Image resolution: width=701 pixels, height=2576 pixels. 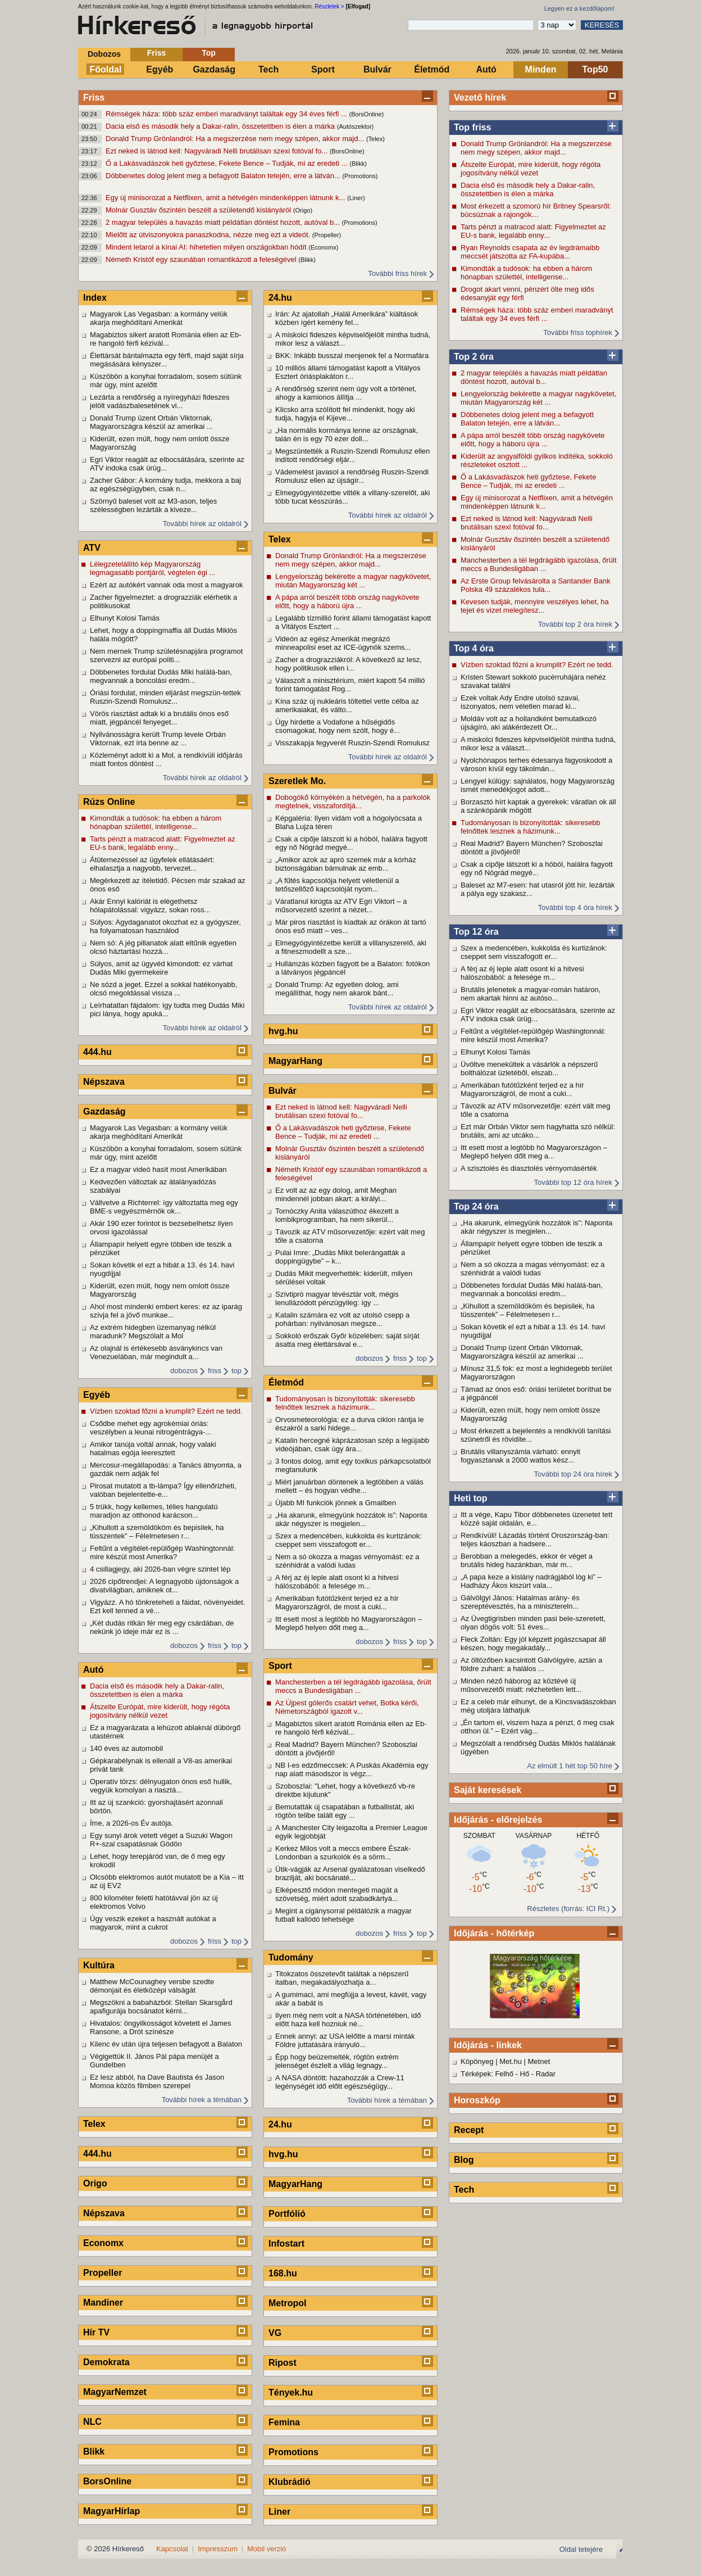 What do you see at coordinates (153, 1331) in the screenshot?
I see `Az extrém hidegben üzemanyag nélkül maradunk? Megszólalt a Mol` at bounding box center [153, 1331].